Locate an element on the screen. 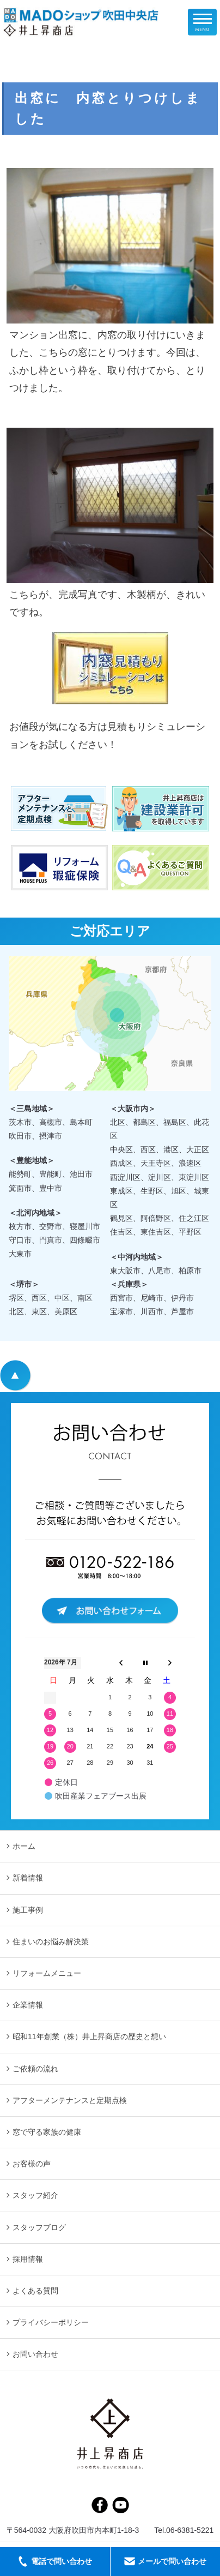  お客様の声 is located at coordinates (32, 2163).